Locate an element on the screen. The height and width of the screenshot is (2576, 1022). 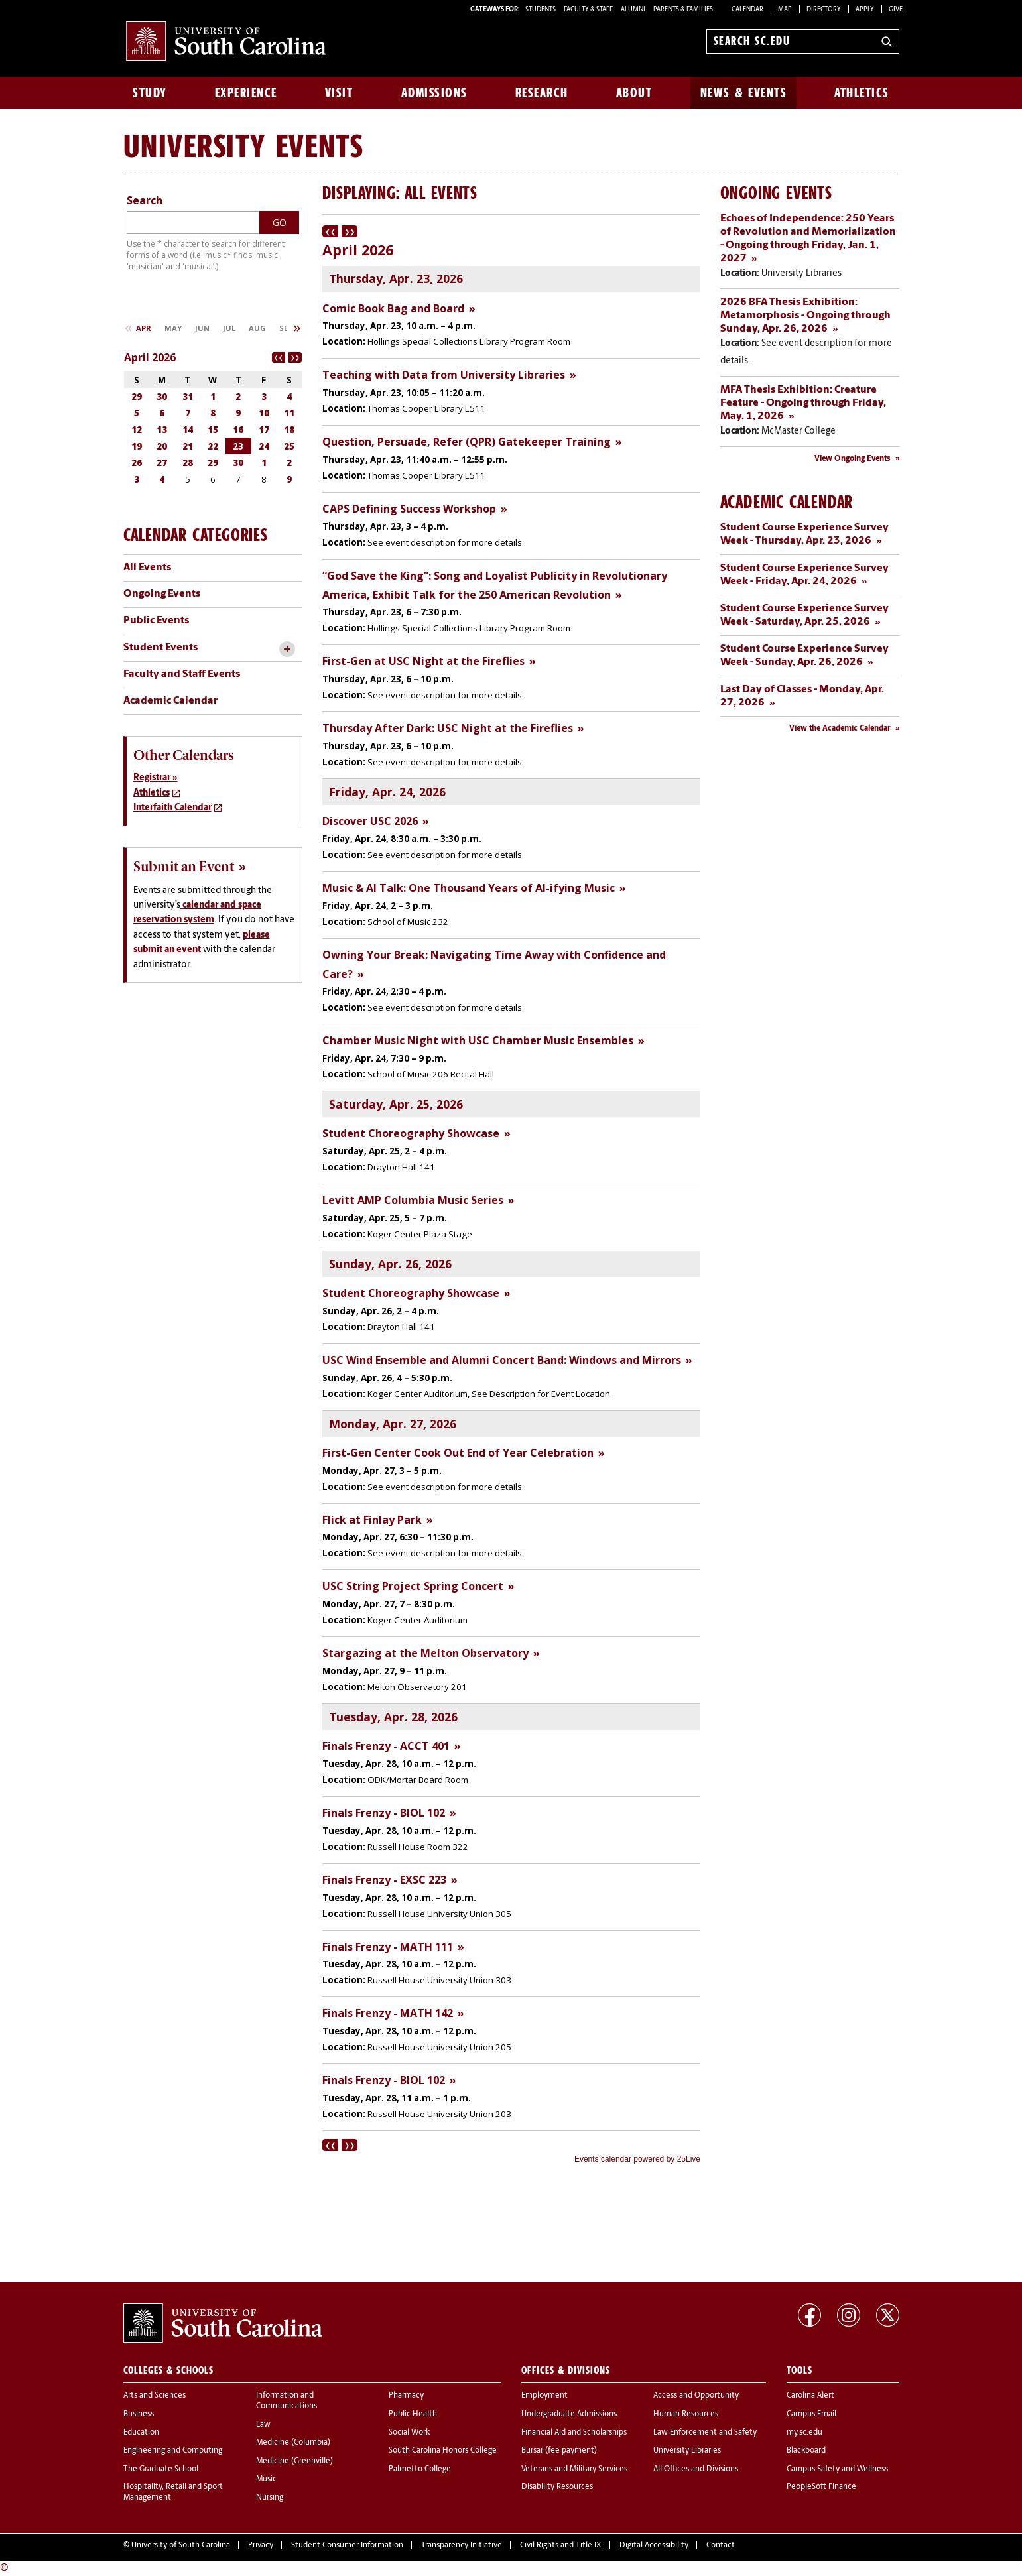
Bursar (fee payment) is located at coordinates (559, 2451).